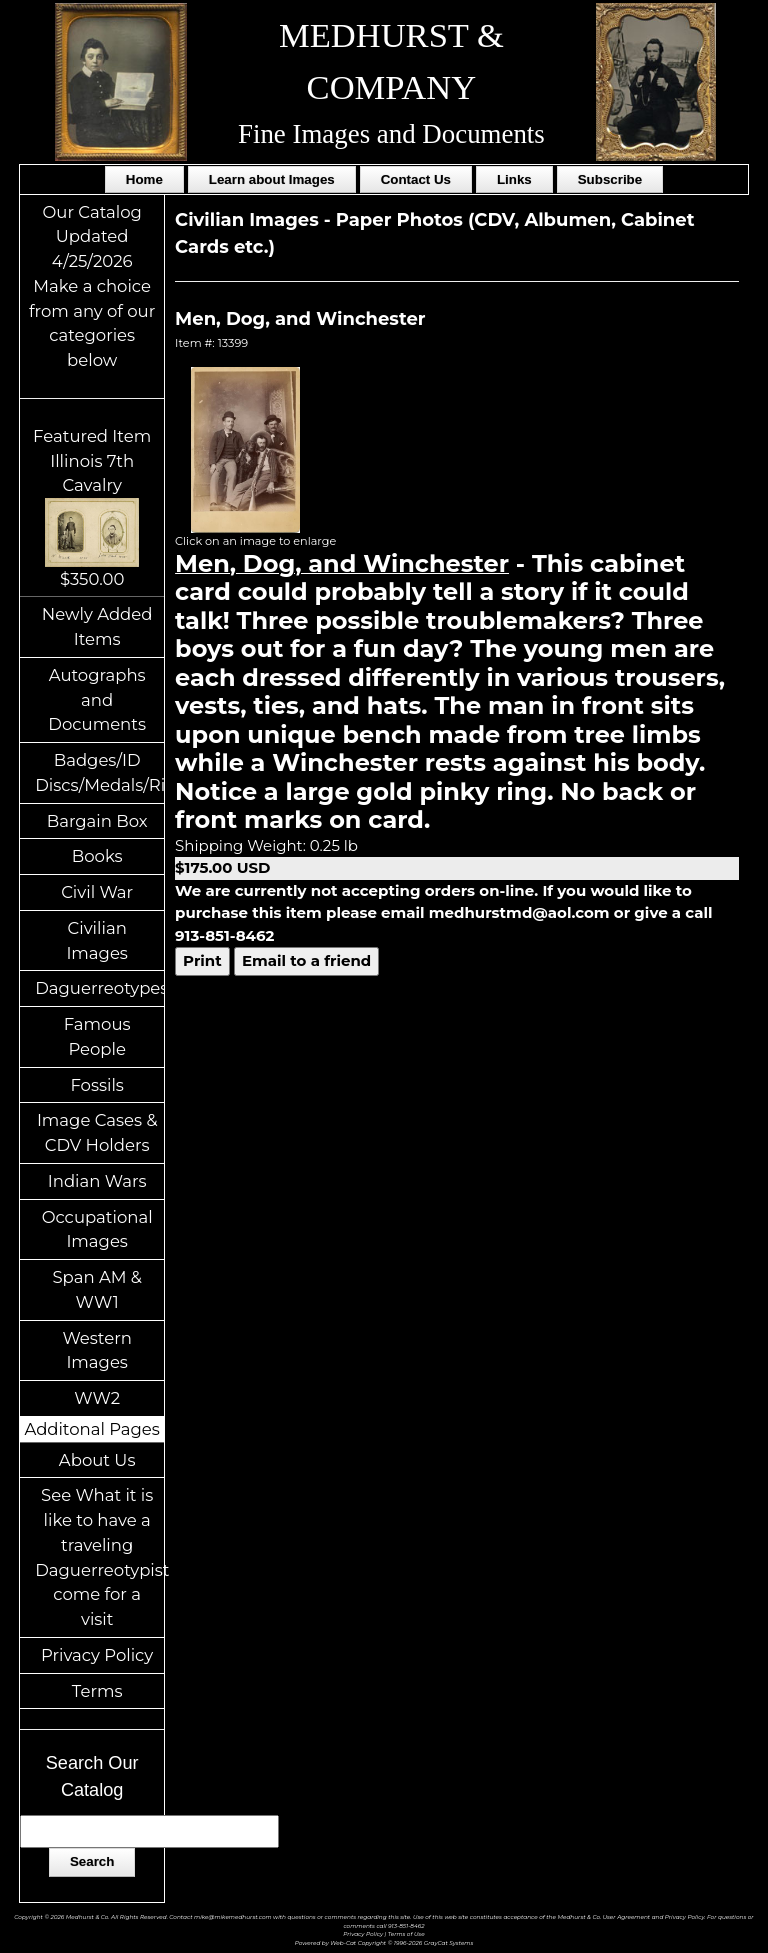 The width and height of the screenshot is (768, 1953). What do you see at coordinates (99, 988) in the screenshot?
I see `Daguerreotypes` at bounding box center [99, 988].